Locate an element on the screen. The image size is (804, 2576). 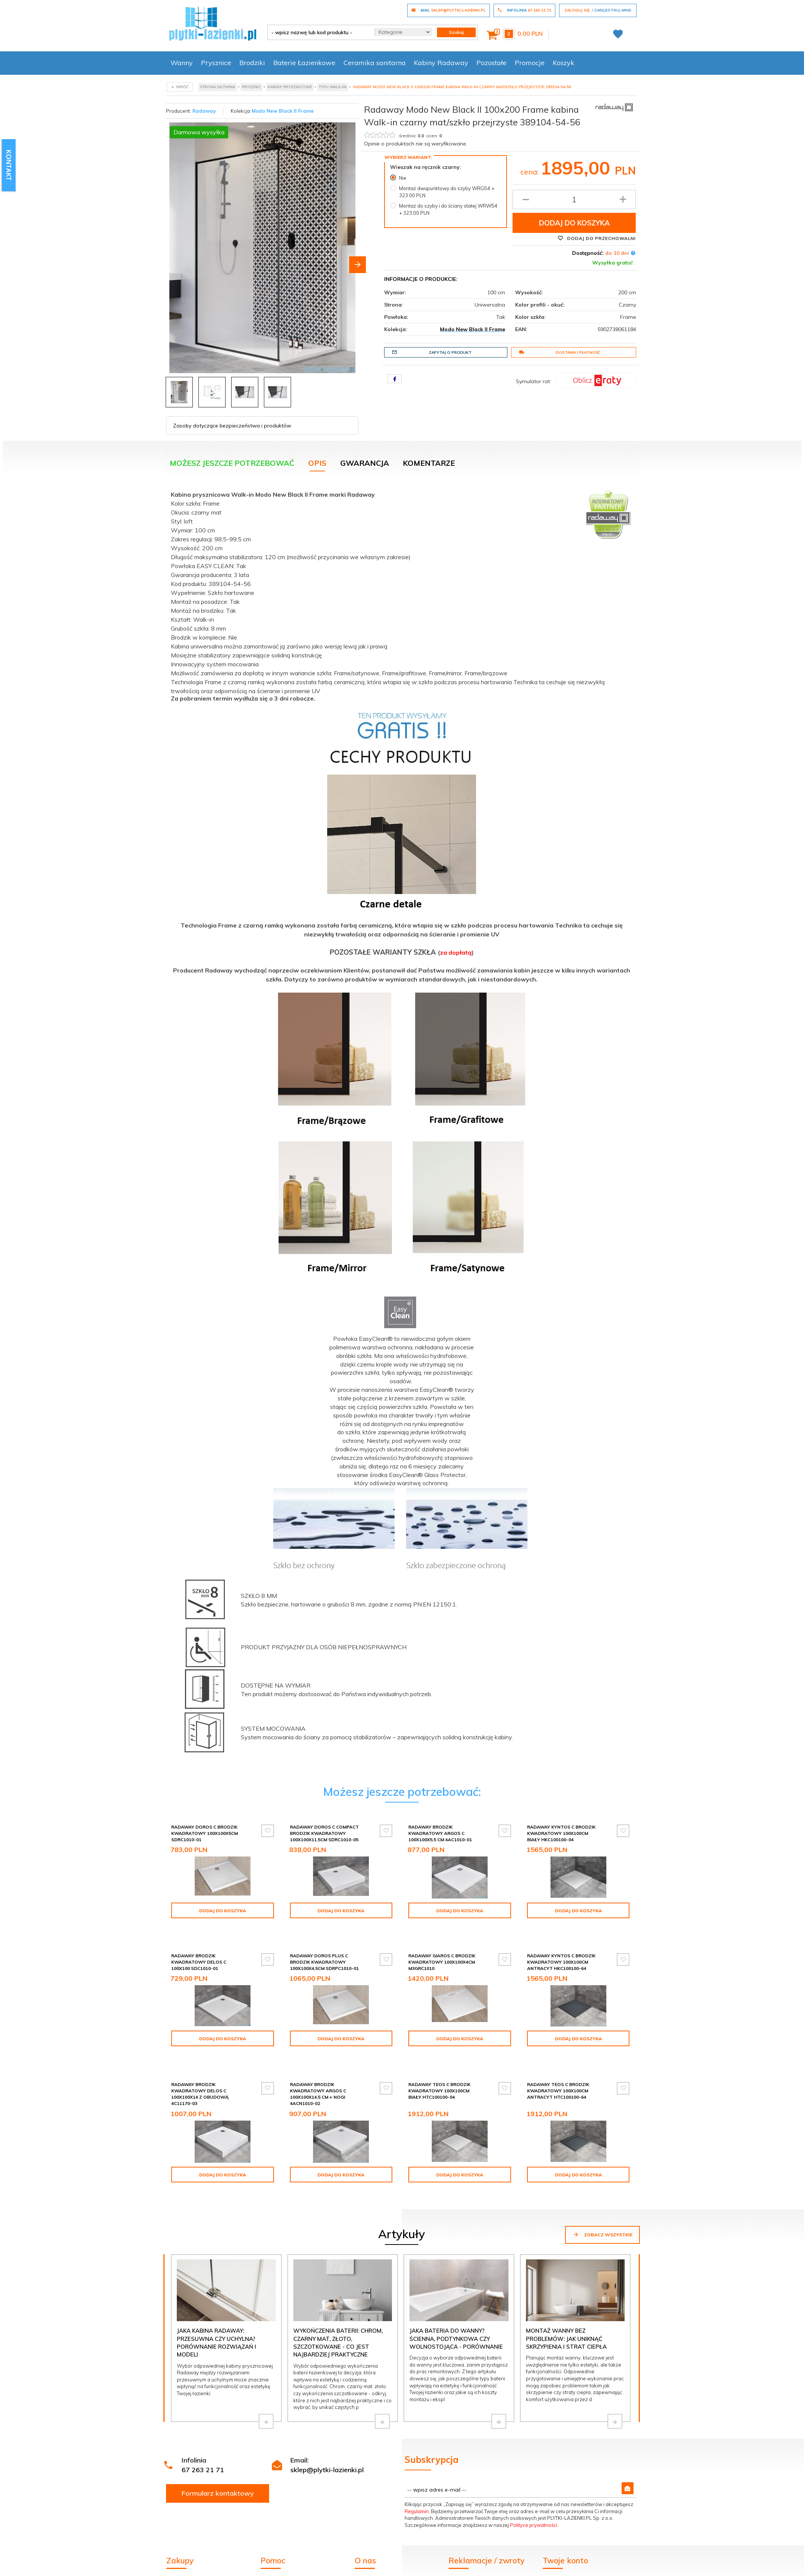
Baterie Łazienkowe is located at coordinates (304, 62).